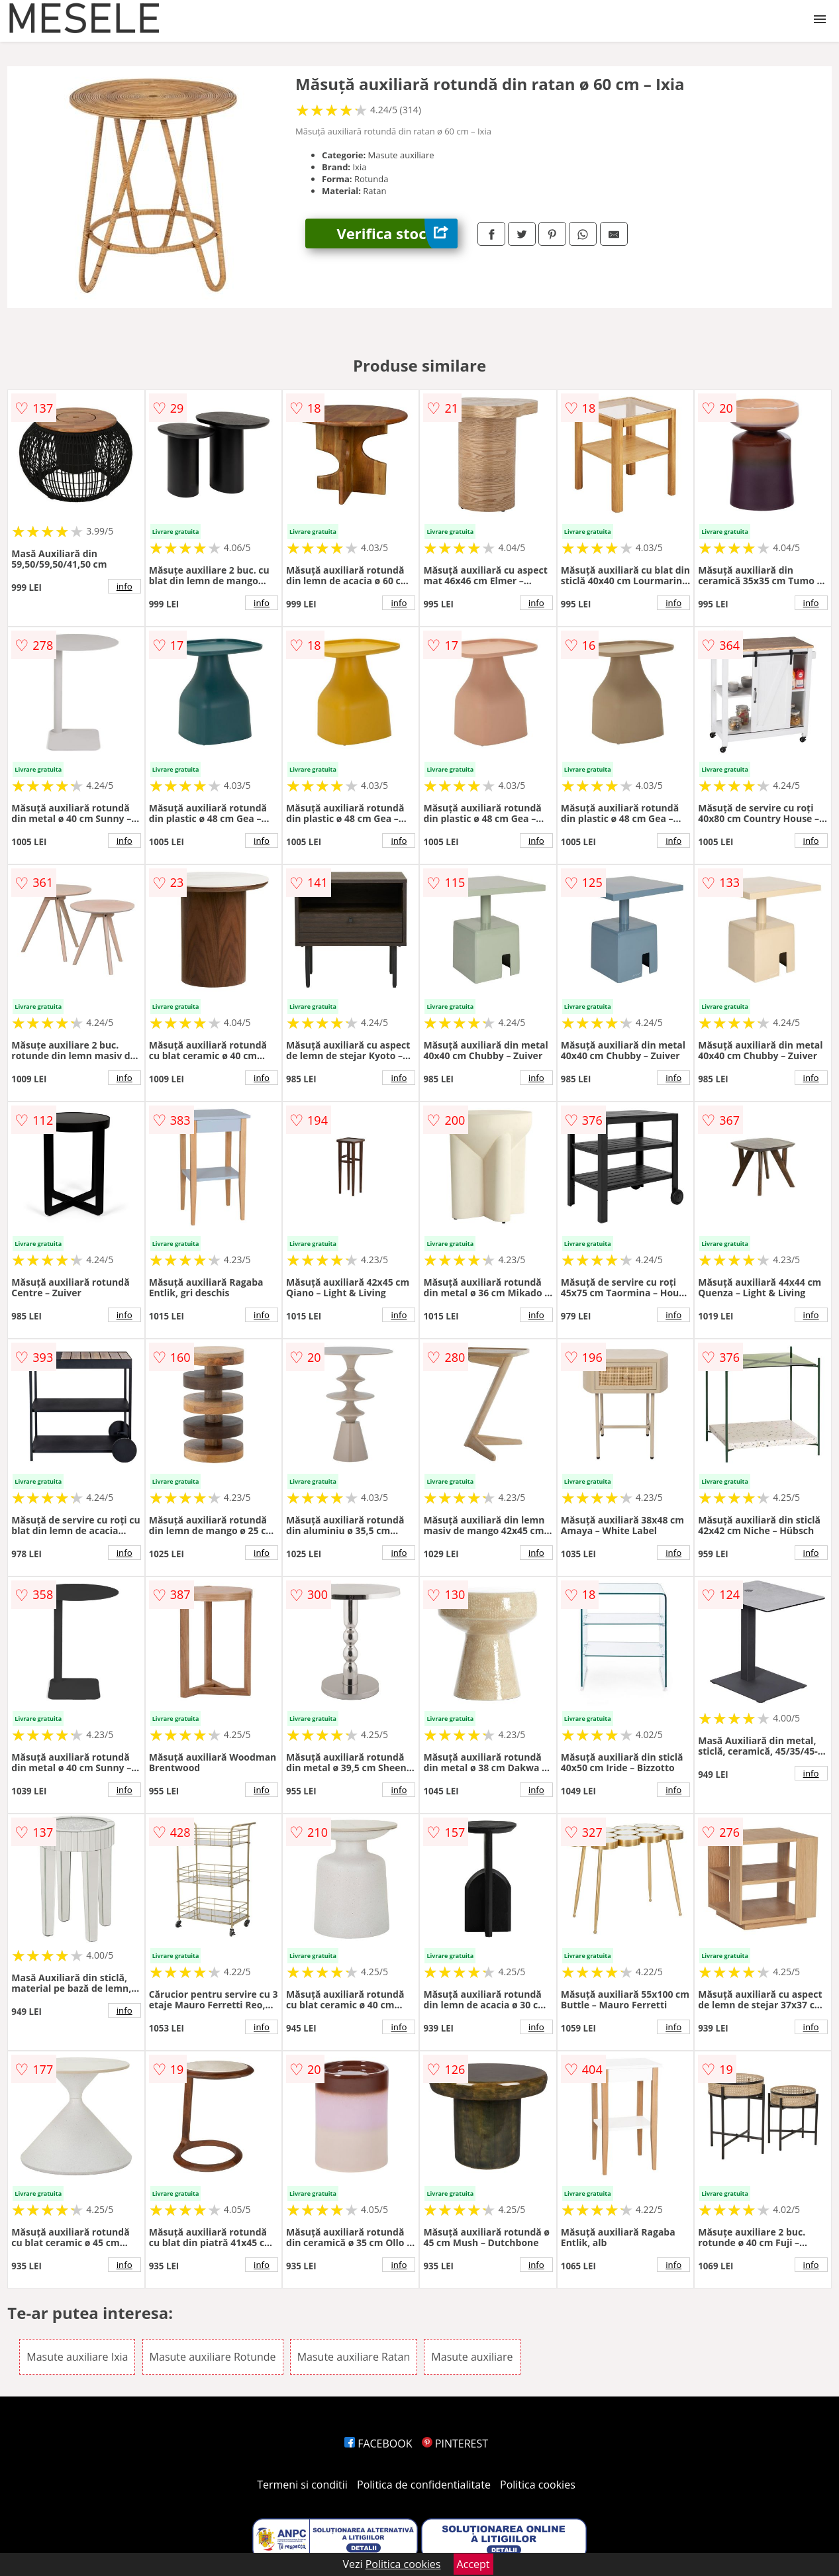 This screenshot has width=839, height=2576. What do you see at coordinates (473, 2564) in the screenshot?
I see `Accept` at bounding box center [473, 2564].